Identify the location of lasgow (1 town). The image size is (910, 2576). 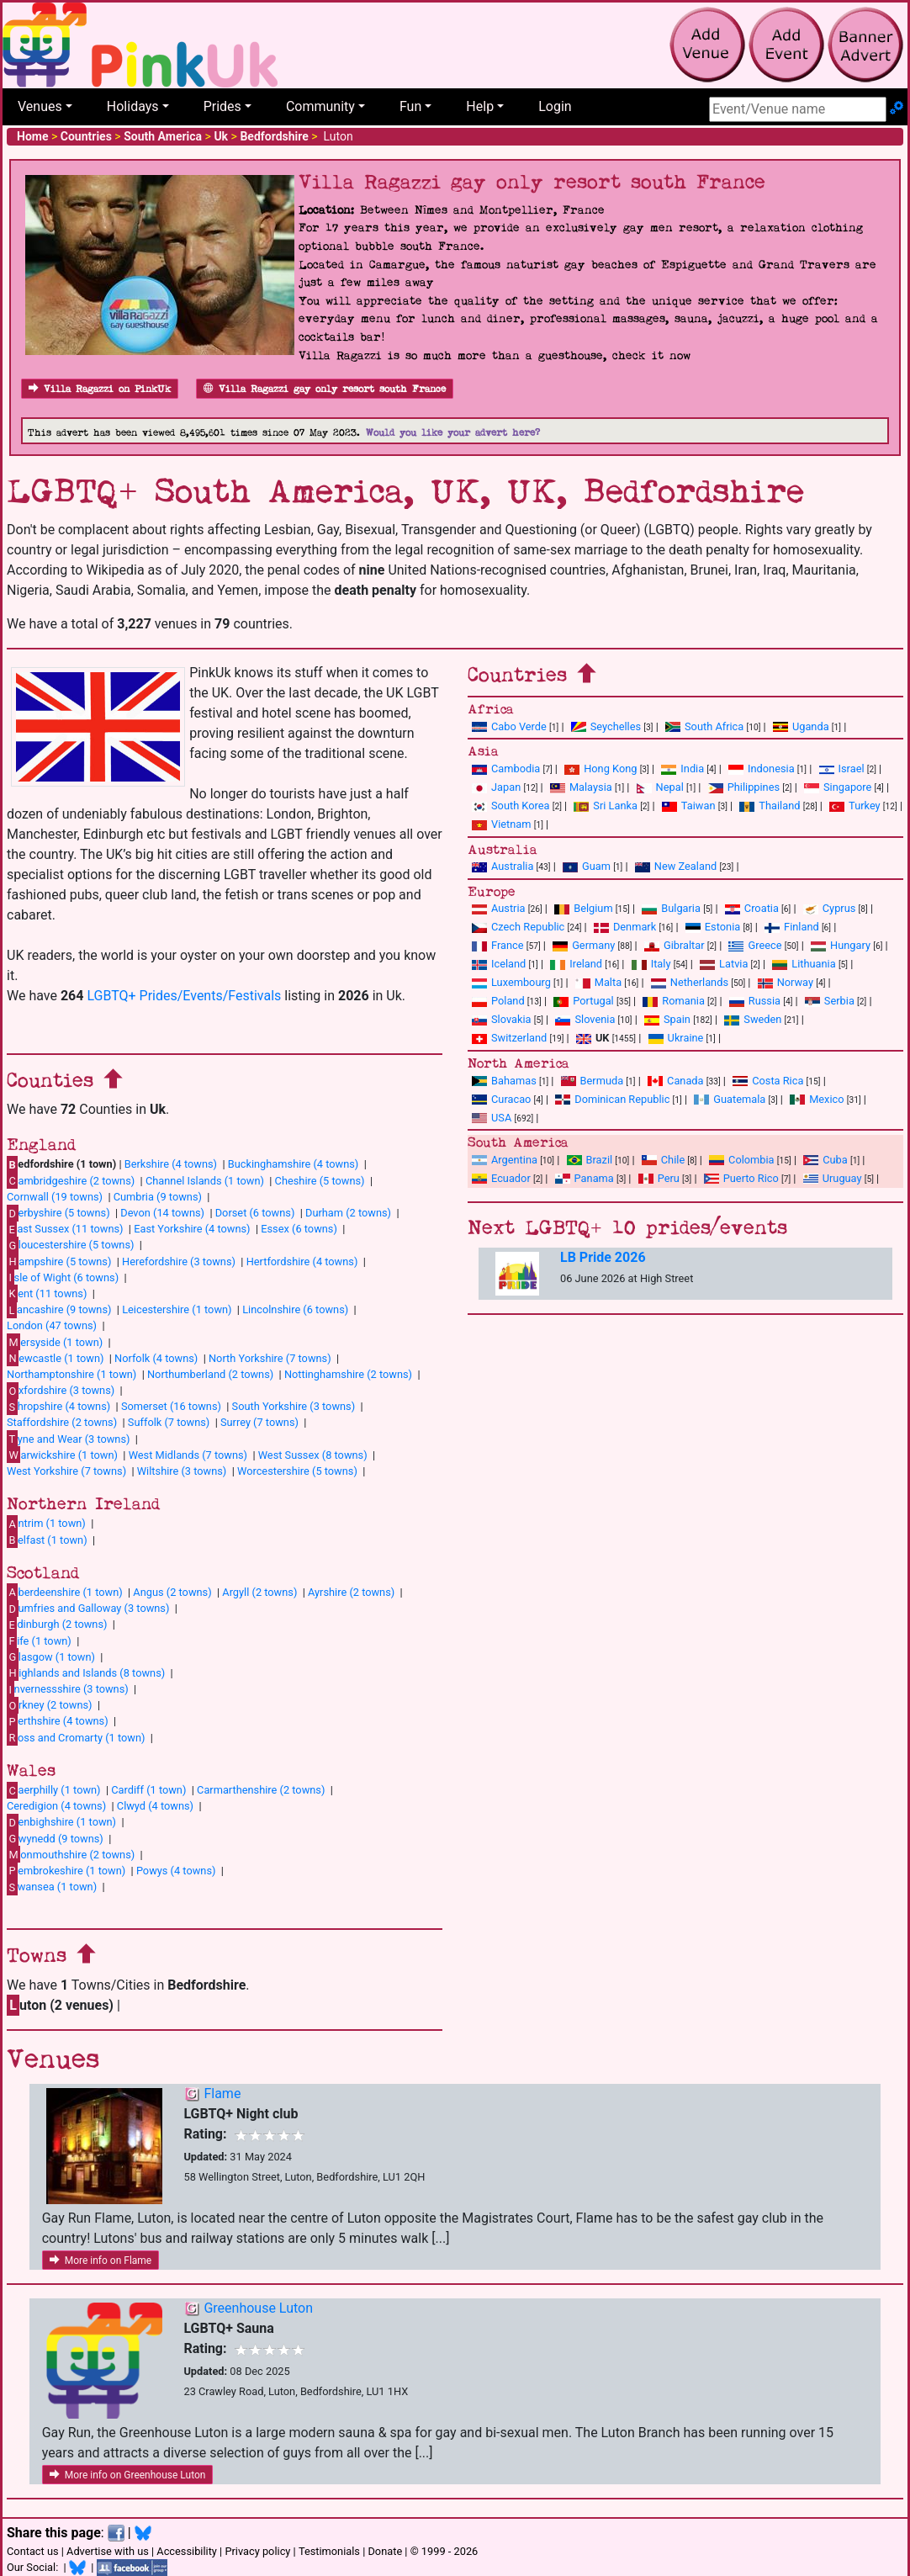
(51, 1656).